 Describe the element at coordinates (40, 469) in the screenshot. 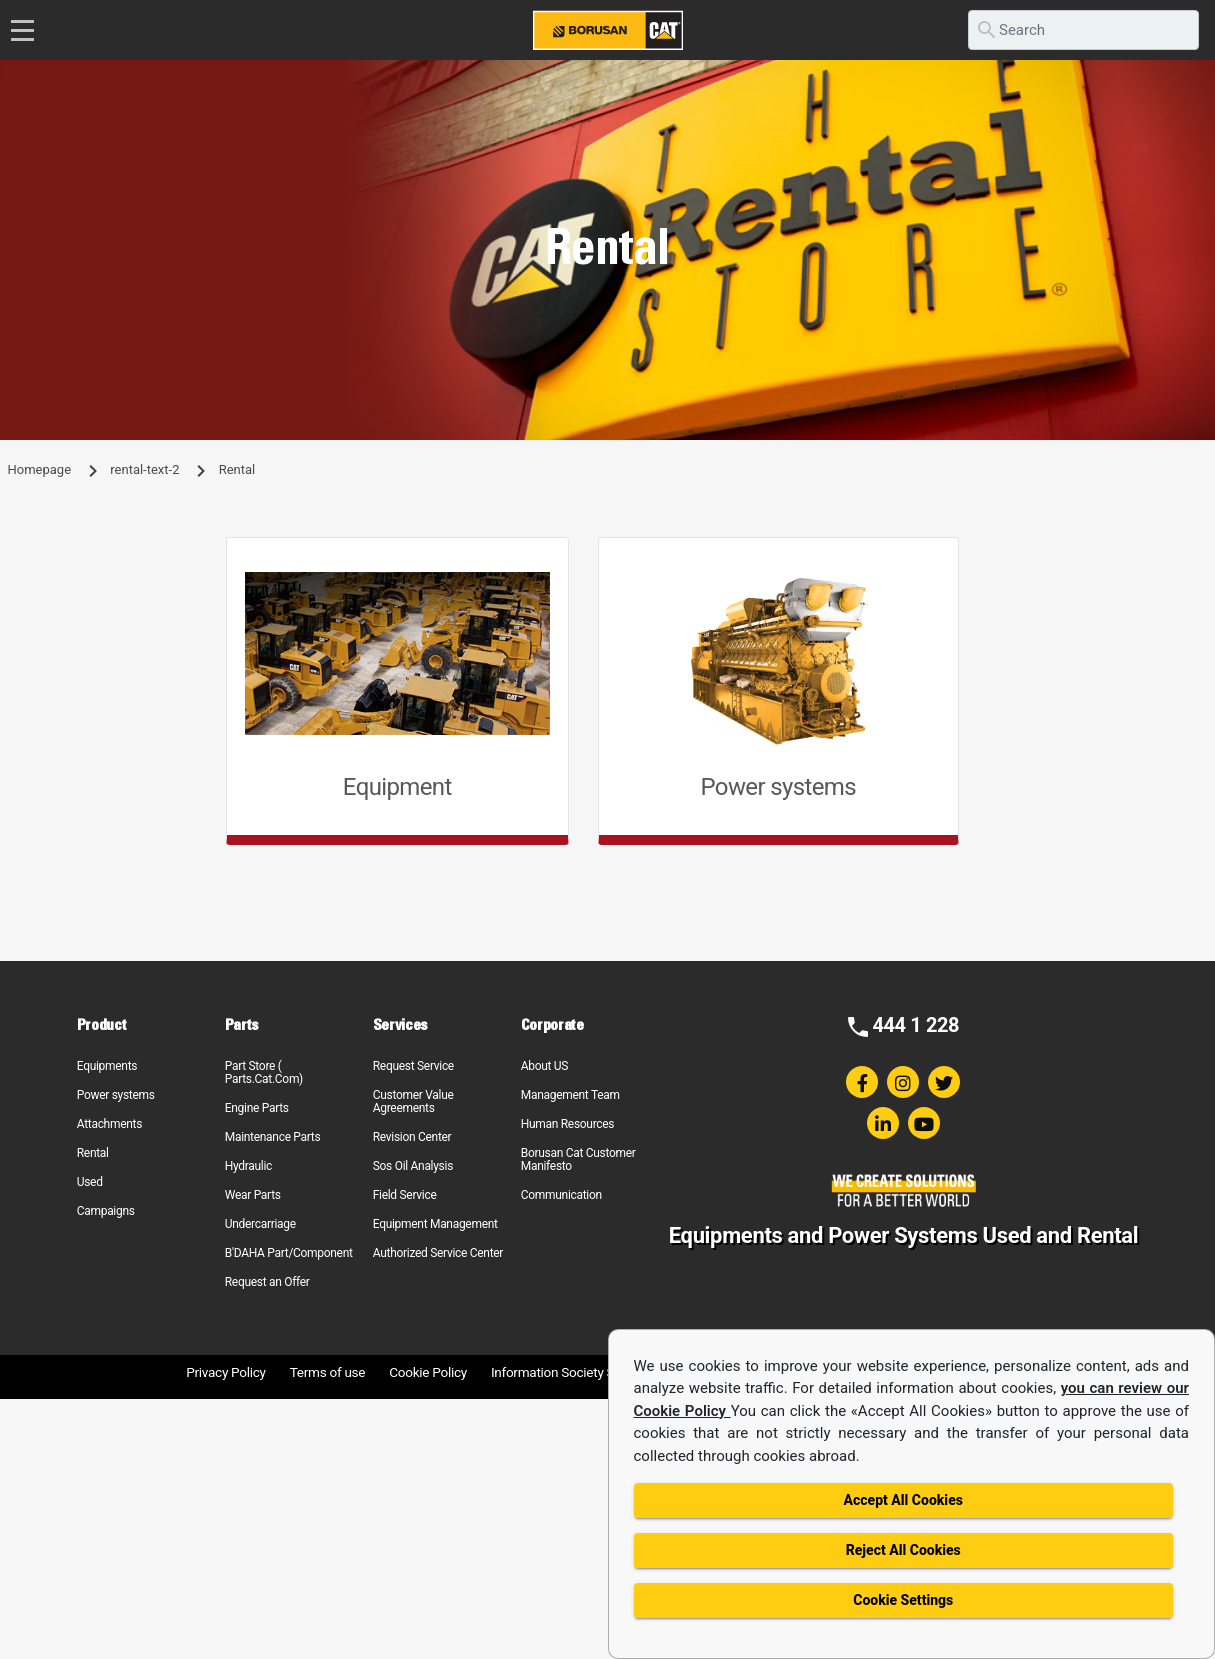

I see `Homepage` at that location.